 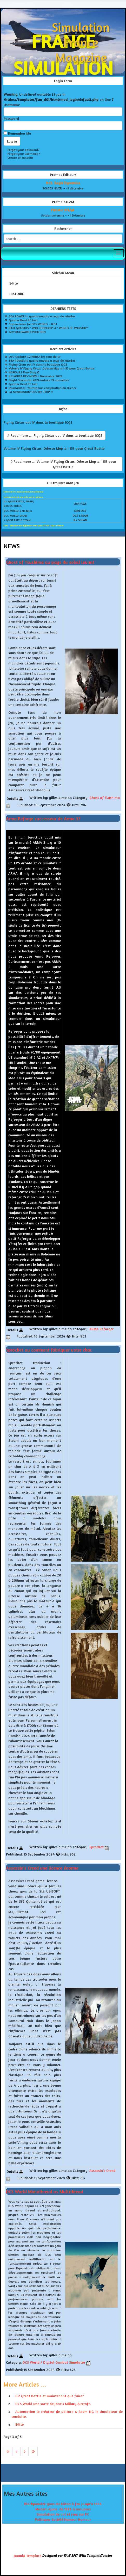 I want to click on Assassin's Creed une licence énorme, so click(x=42, y=1867).